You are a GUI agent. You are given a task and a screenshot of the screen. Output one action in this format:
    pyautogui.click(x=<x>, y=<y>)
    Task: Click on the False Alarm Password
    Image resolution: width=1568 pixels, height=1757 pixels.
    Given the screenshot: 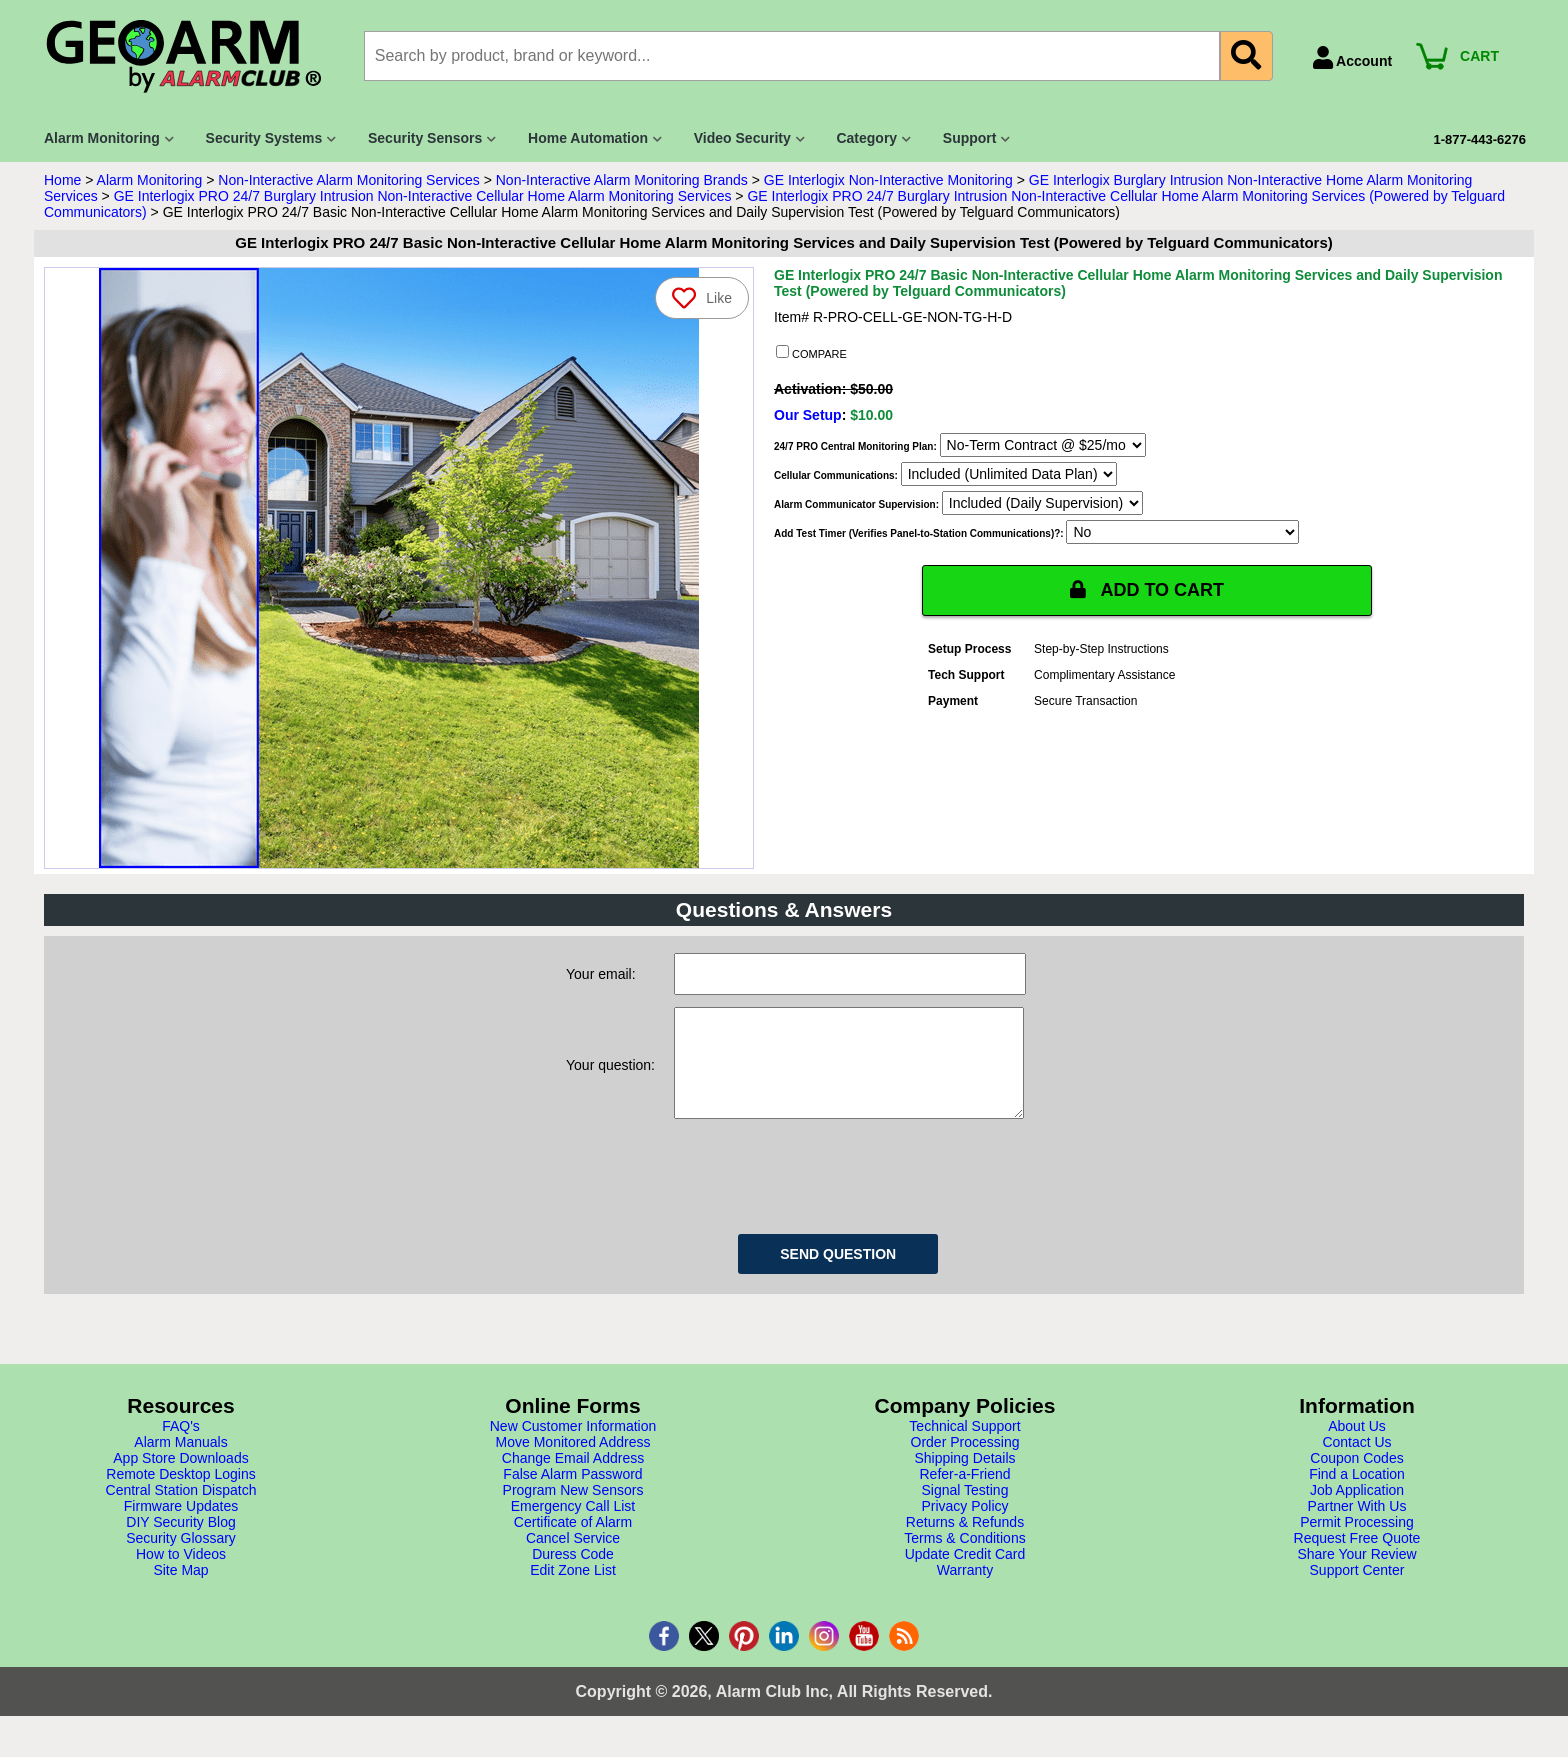 What is the action you would take?
    pyautogui.click(x=572, y=1494)
    